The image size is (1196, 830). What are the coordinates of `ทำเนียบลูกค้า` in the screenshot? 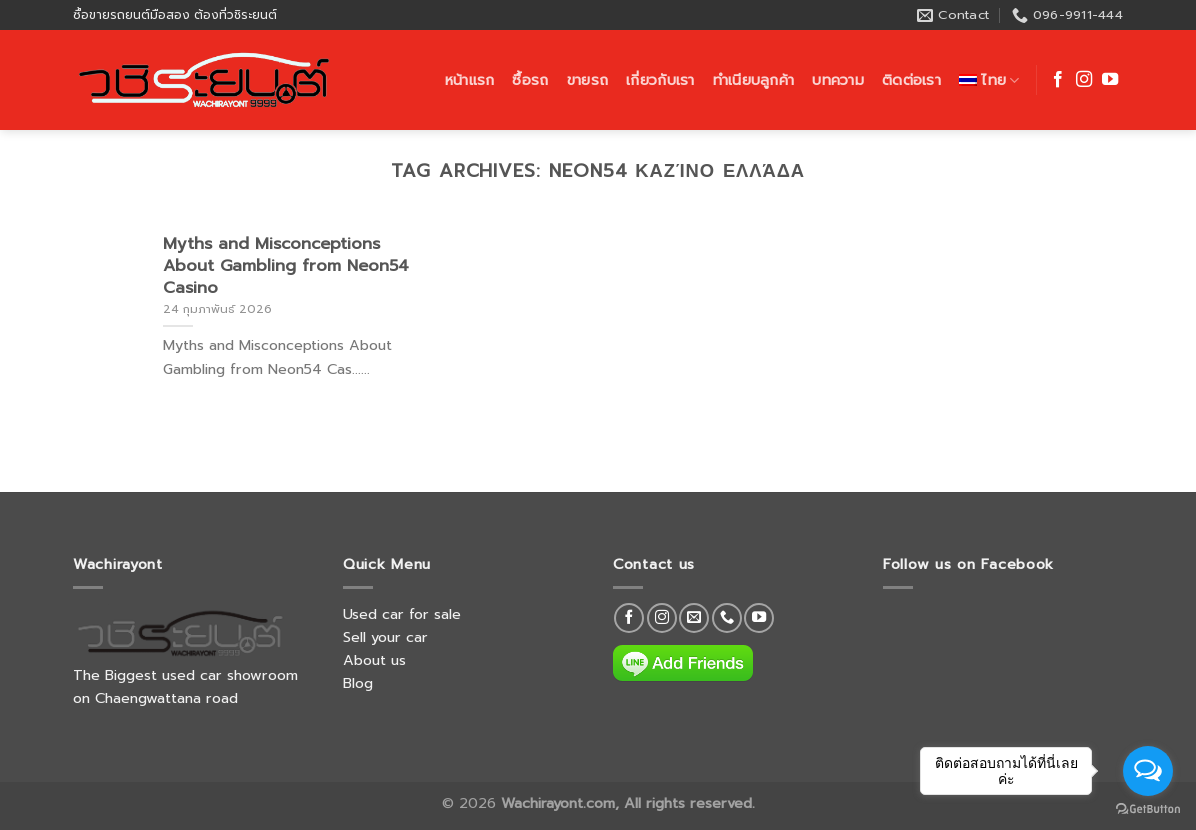 It's located at (754, 80).